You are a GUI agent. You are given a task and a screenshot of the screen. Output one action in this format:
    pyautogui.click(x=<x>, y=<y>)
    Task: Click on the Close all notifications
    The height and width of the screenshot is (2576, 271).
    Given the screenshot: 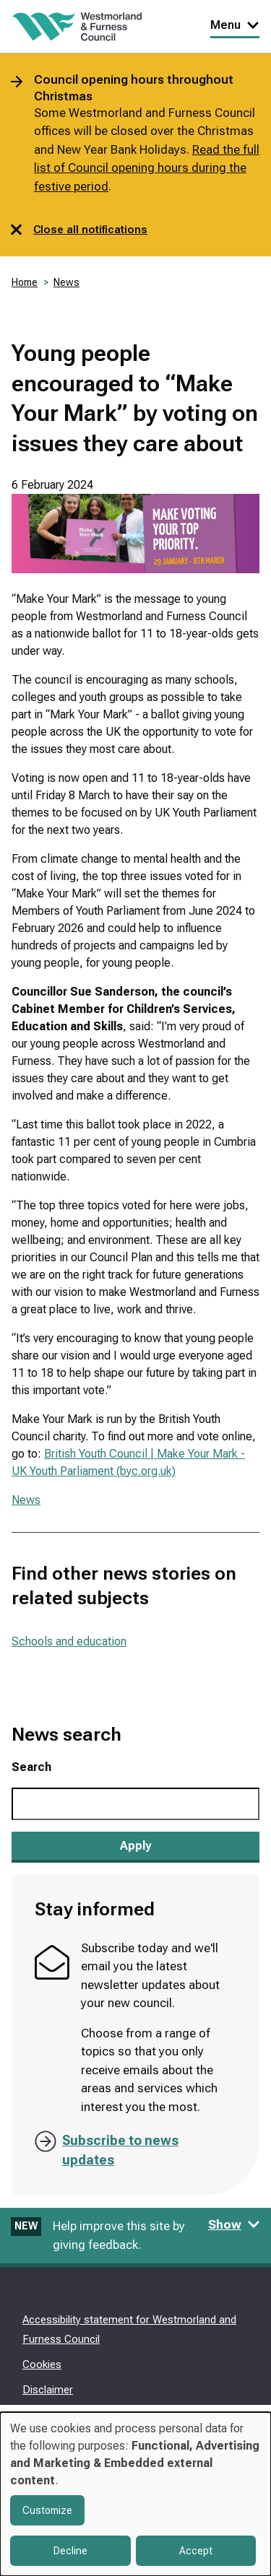 What is the action you would take?
    pyautogui.click(x=79, y=229)
    